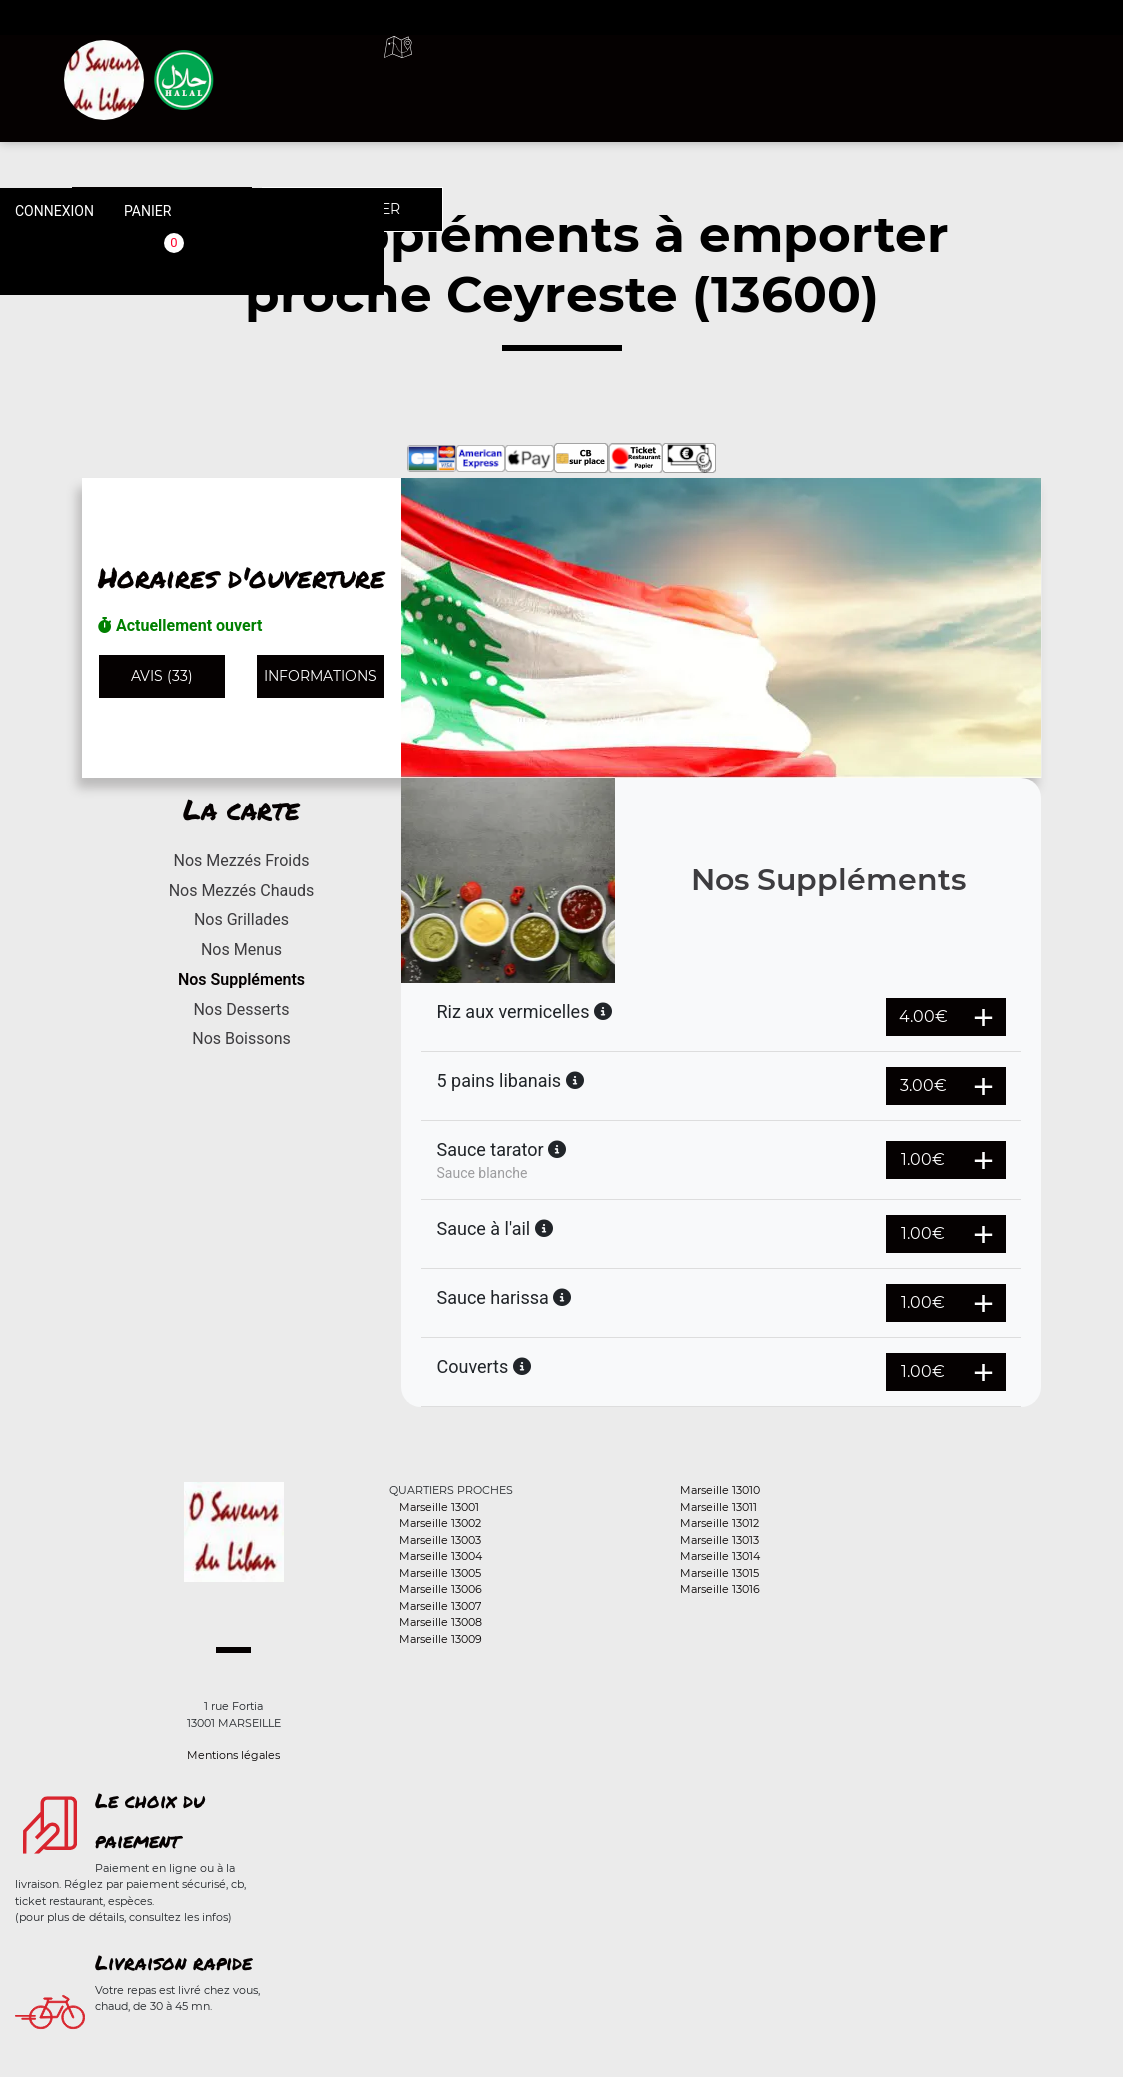 This screenshot has height=2077, width=1123. Describe the element at coordinates (718, 1507) in the screenshot. I see `Marseille 13011` at that location.